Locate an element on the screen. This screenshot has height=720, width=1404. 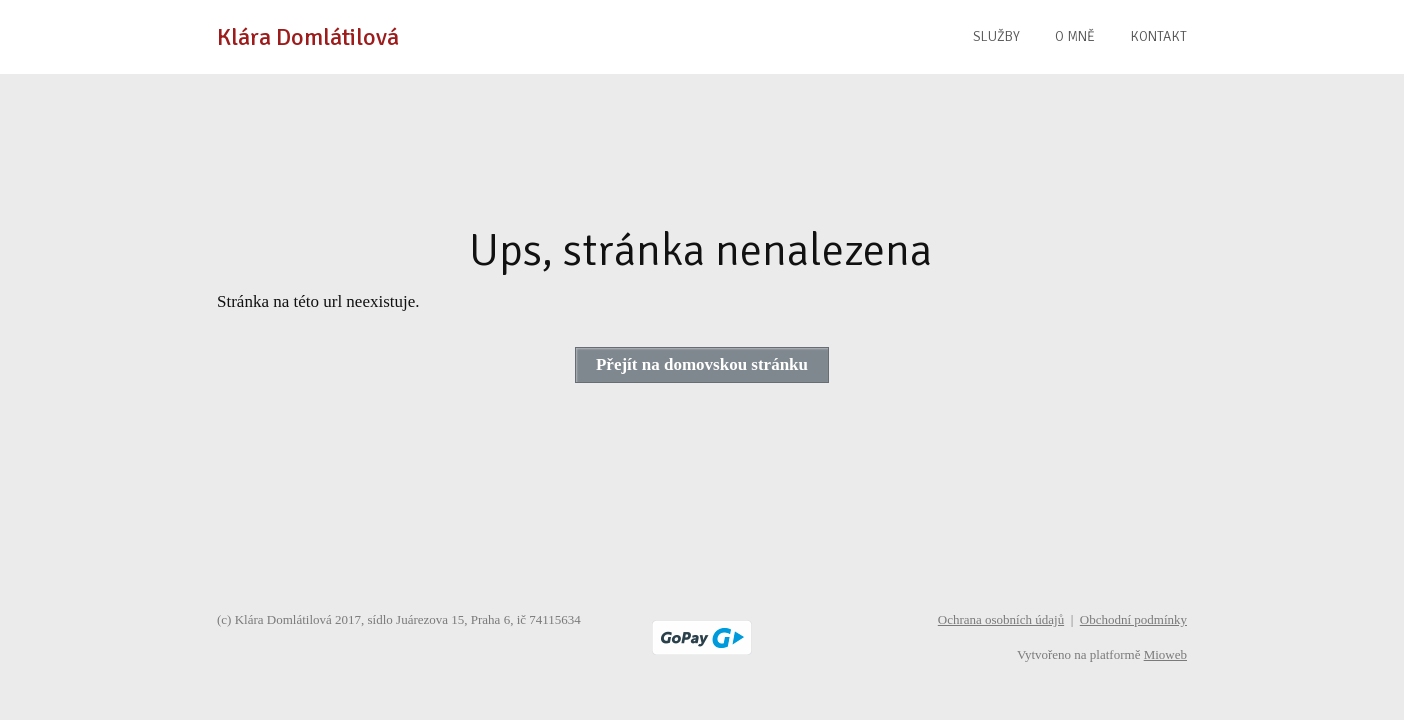
SLUŽBY is located at coordinates (996, 36).